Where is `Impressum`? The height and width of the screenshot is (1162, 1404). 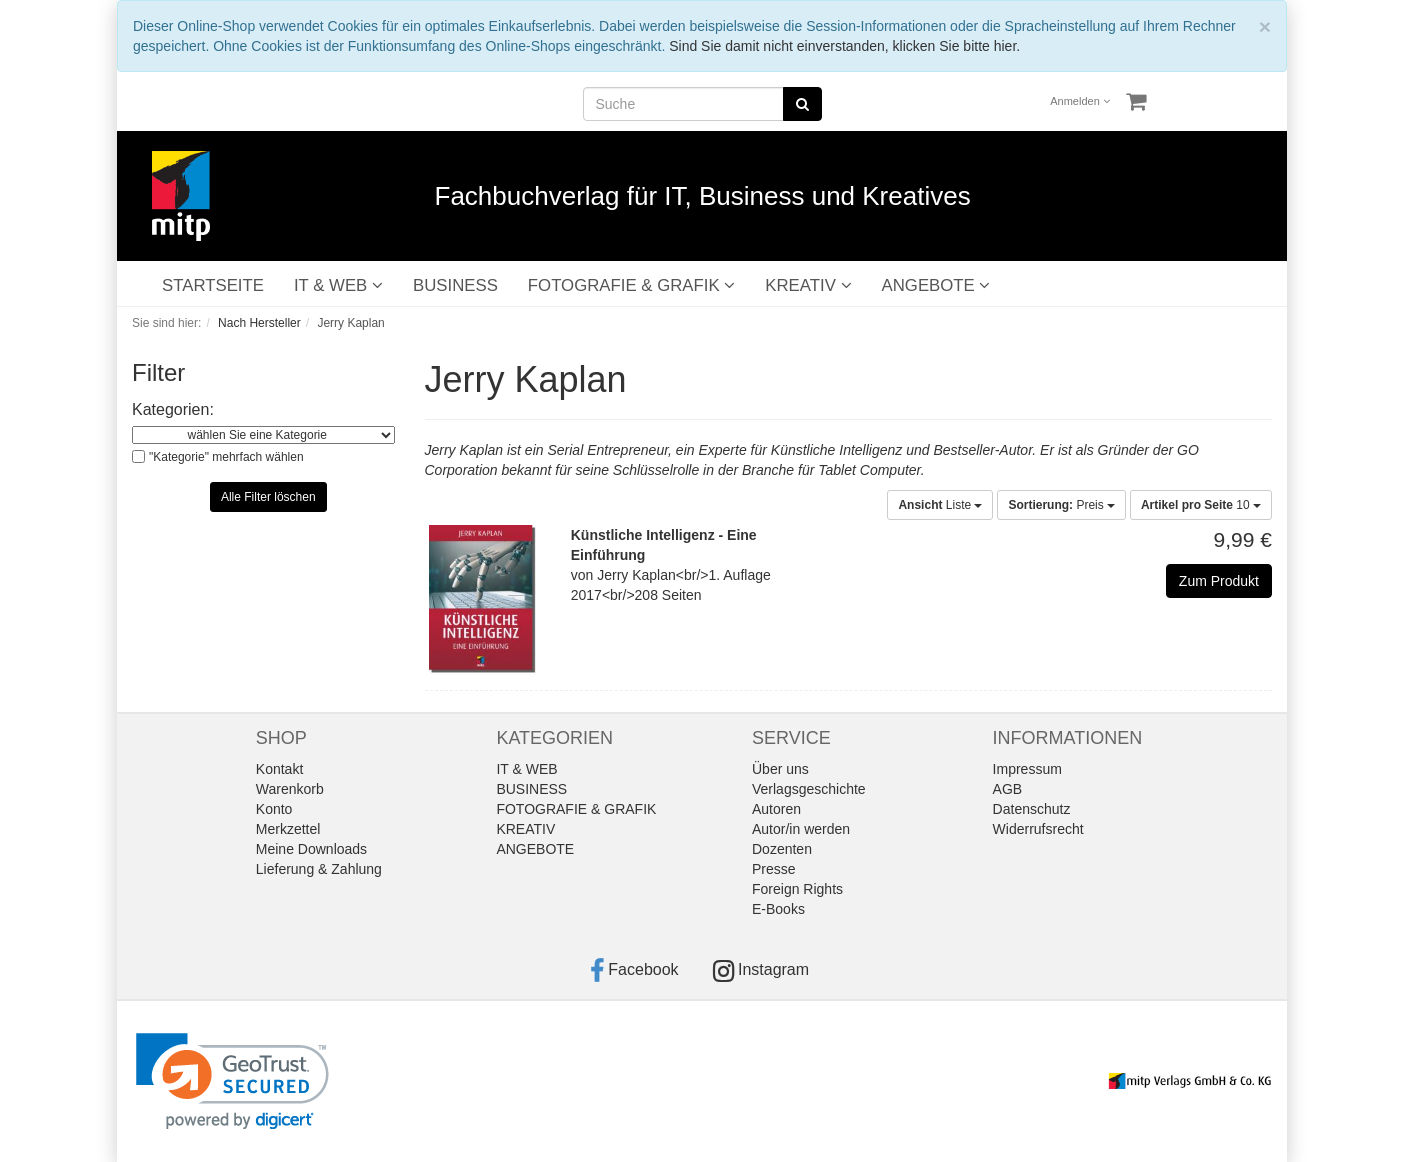
Impressum is located at coordinates (1027, 769).